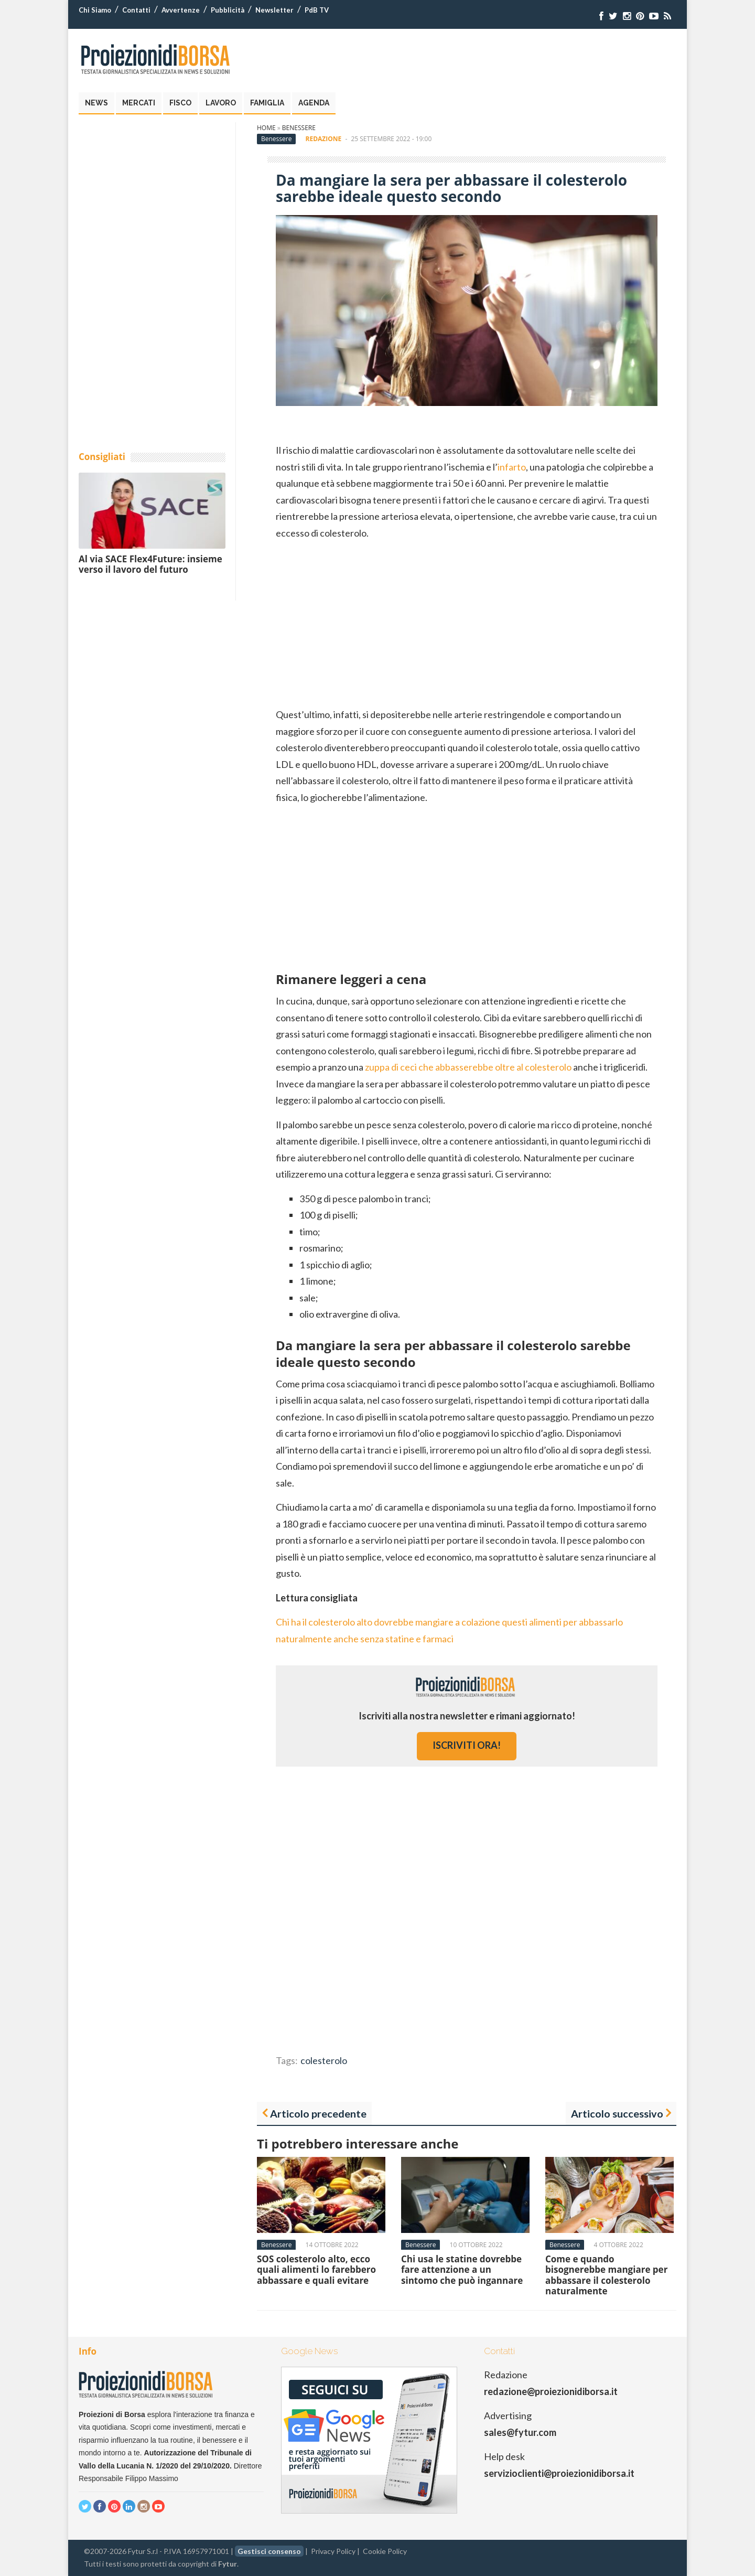 The height and width of the screenshot is (2576, 755). What do you see at coordinates (138, 103) in the screenshot?
I see `Mercati` at bounding box center [138, 103].